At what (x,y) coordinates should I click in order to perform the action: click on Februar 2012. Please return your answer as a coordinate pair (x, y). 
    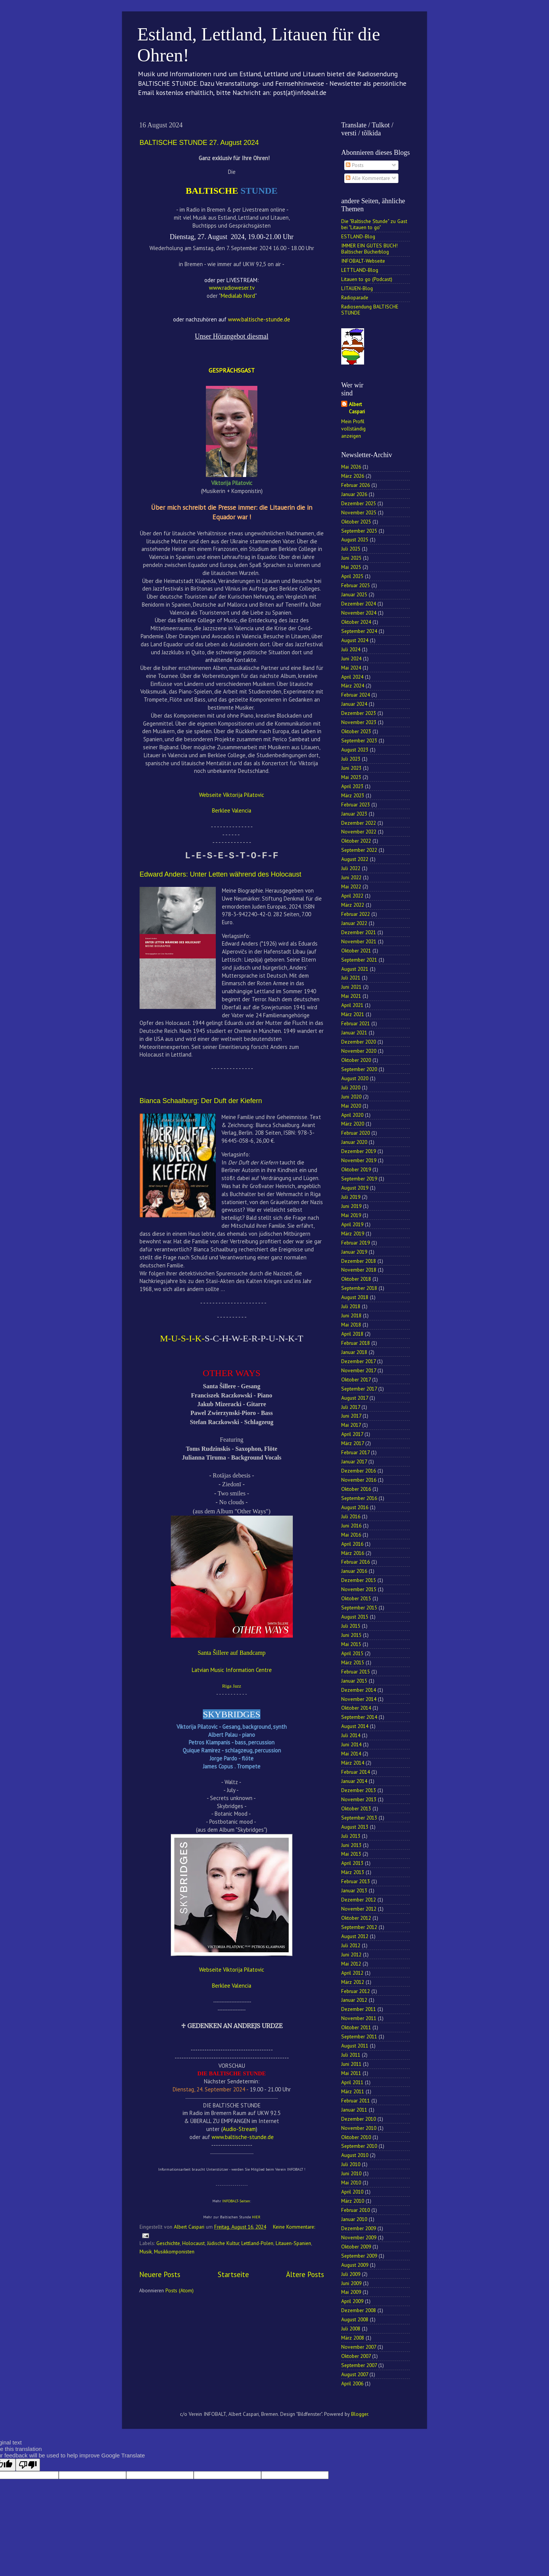
    Looking at the image, I should click on (355, 1991).